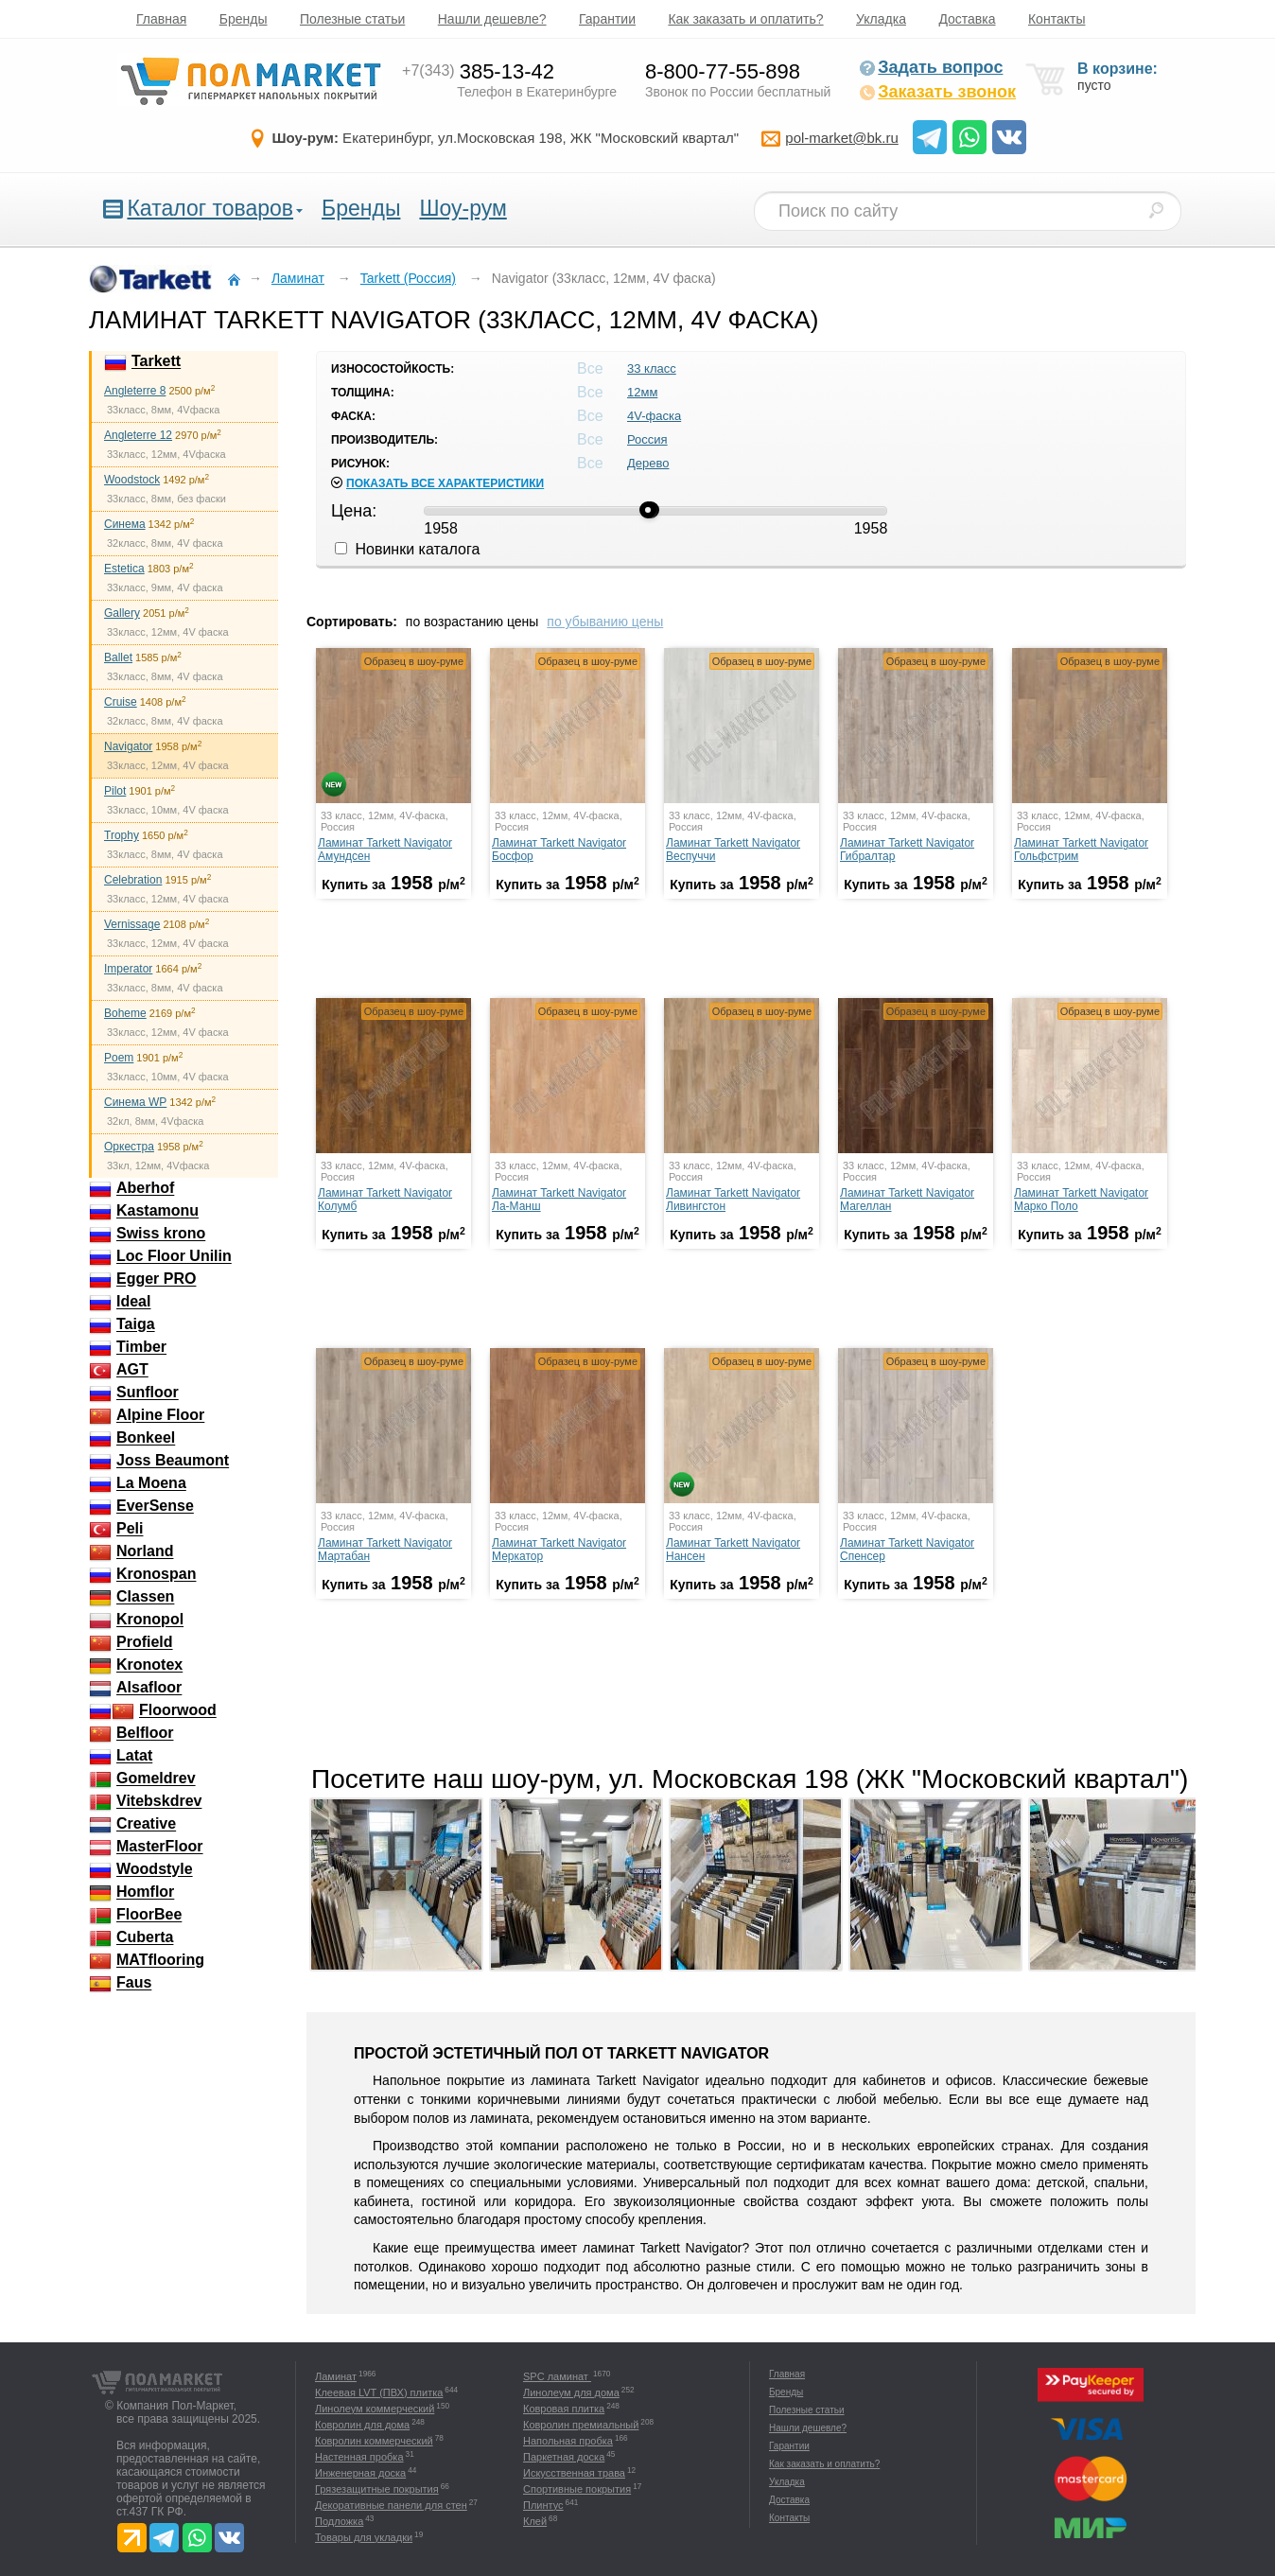 The image size is (1275, 2576). What do you see at coordinates (336, 2376) in the screenshot?
I see `Ламинат` at bounding box center [336, 2376].